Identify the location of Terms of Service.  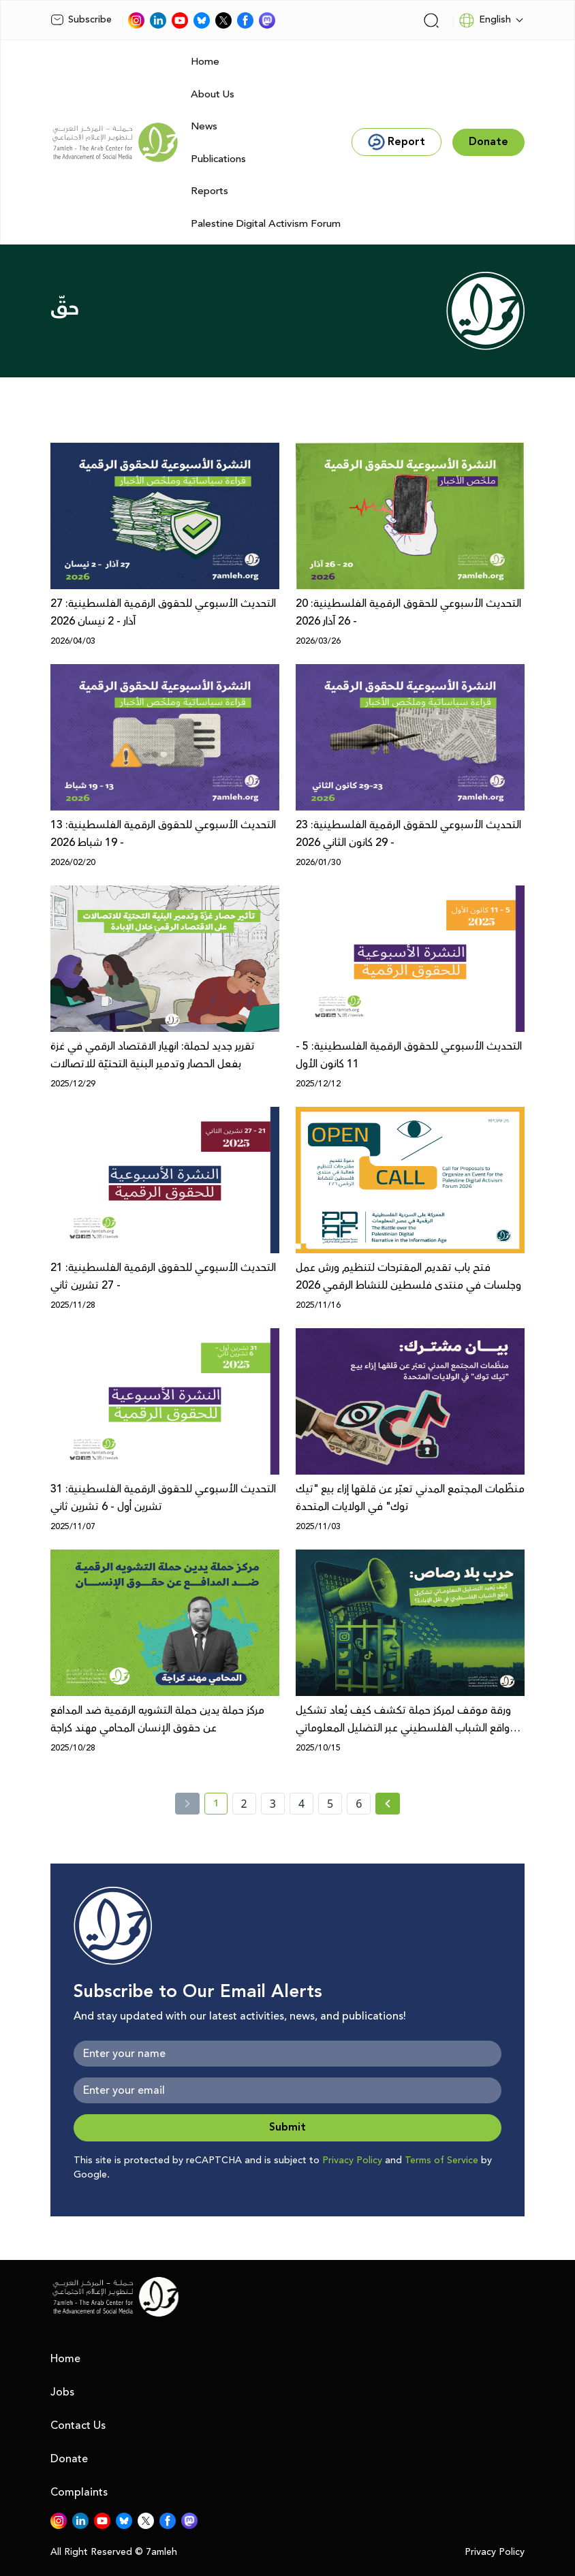
(441, 2160).